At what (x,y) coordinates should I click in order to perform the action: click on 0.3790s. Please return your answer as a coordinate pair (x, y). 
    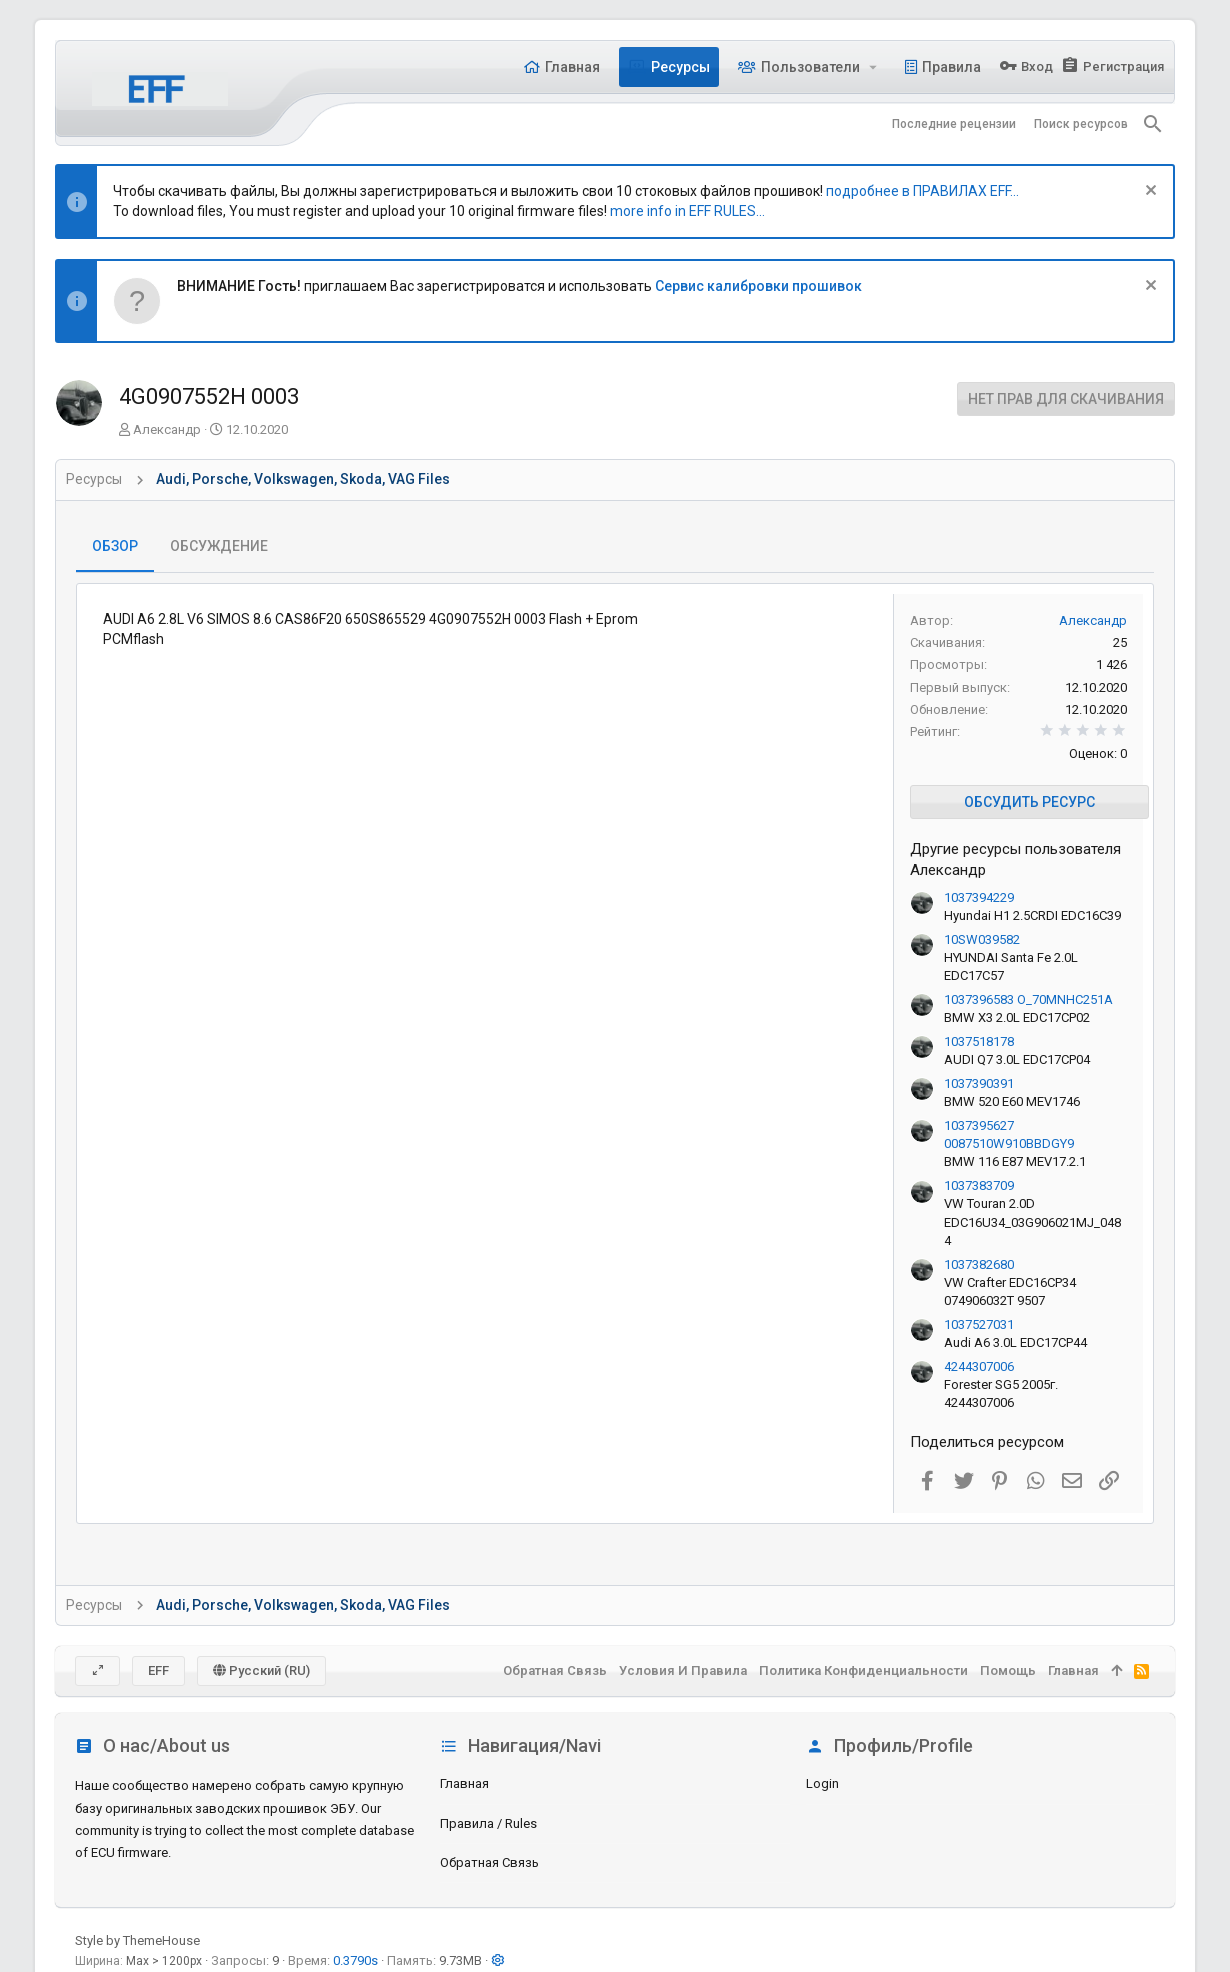
    Looking at the image, I should click on (355, 1960).